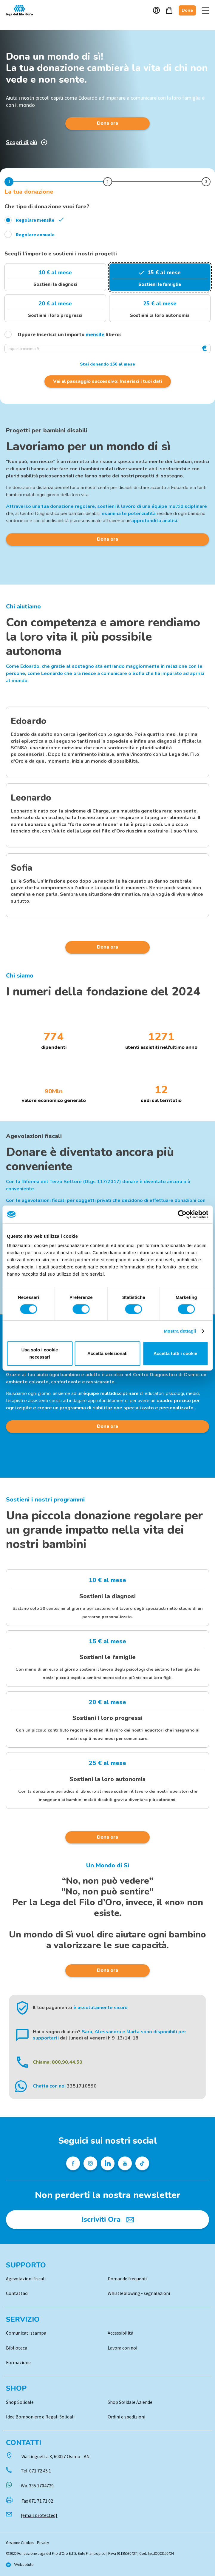  I want to click on Chiama: 800.90.44.50, so click(57, 2062).